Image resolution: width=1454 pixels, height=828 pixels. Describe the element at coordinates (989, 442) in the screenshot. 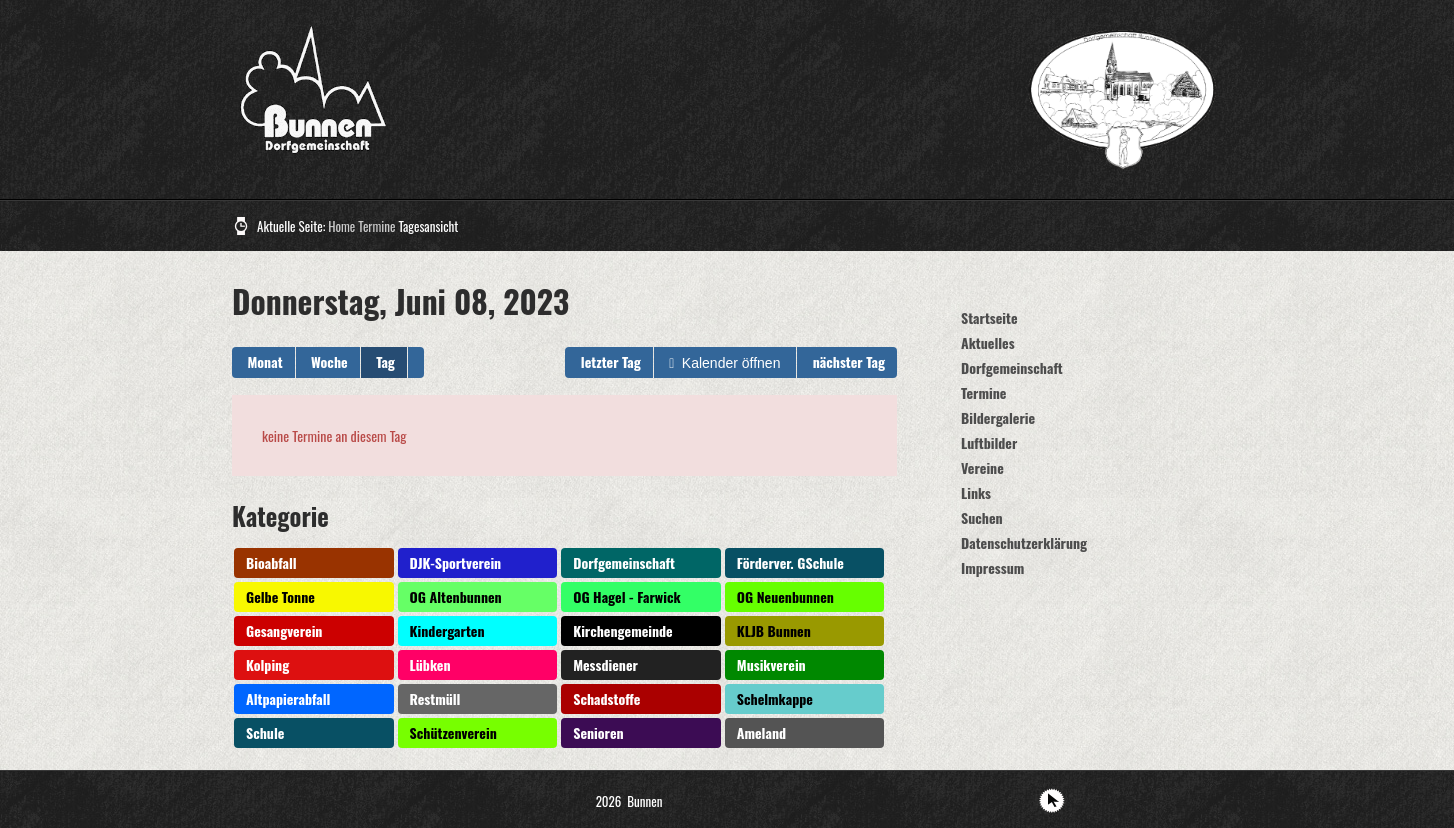

I see `Luftbilder` at that location.